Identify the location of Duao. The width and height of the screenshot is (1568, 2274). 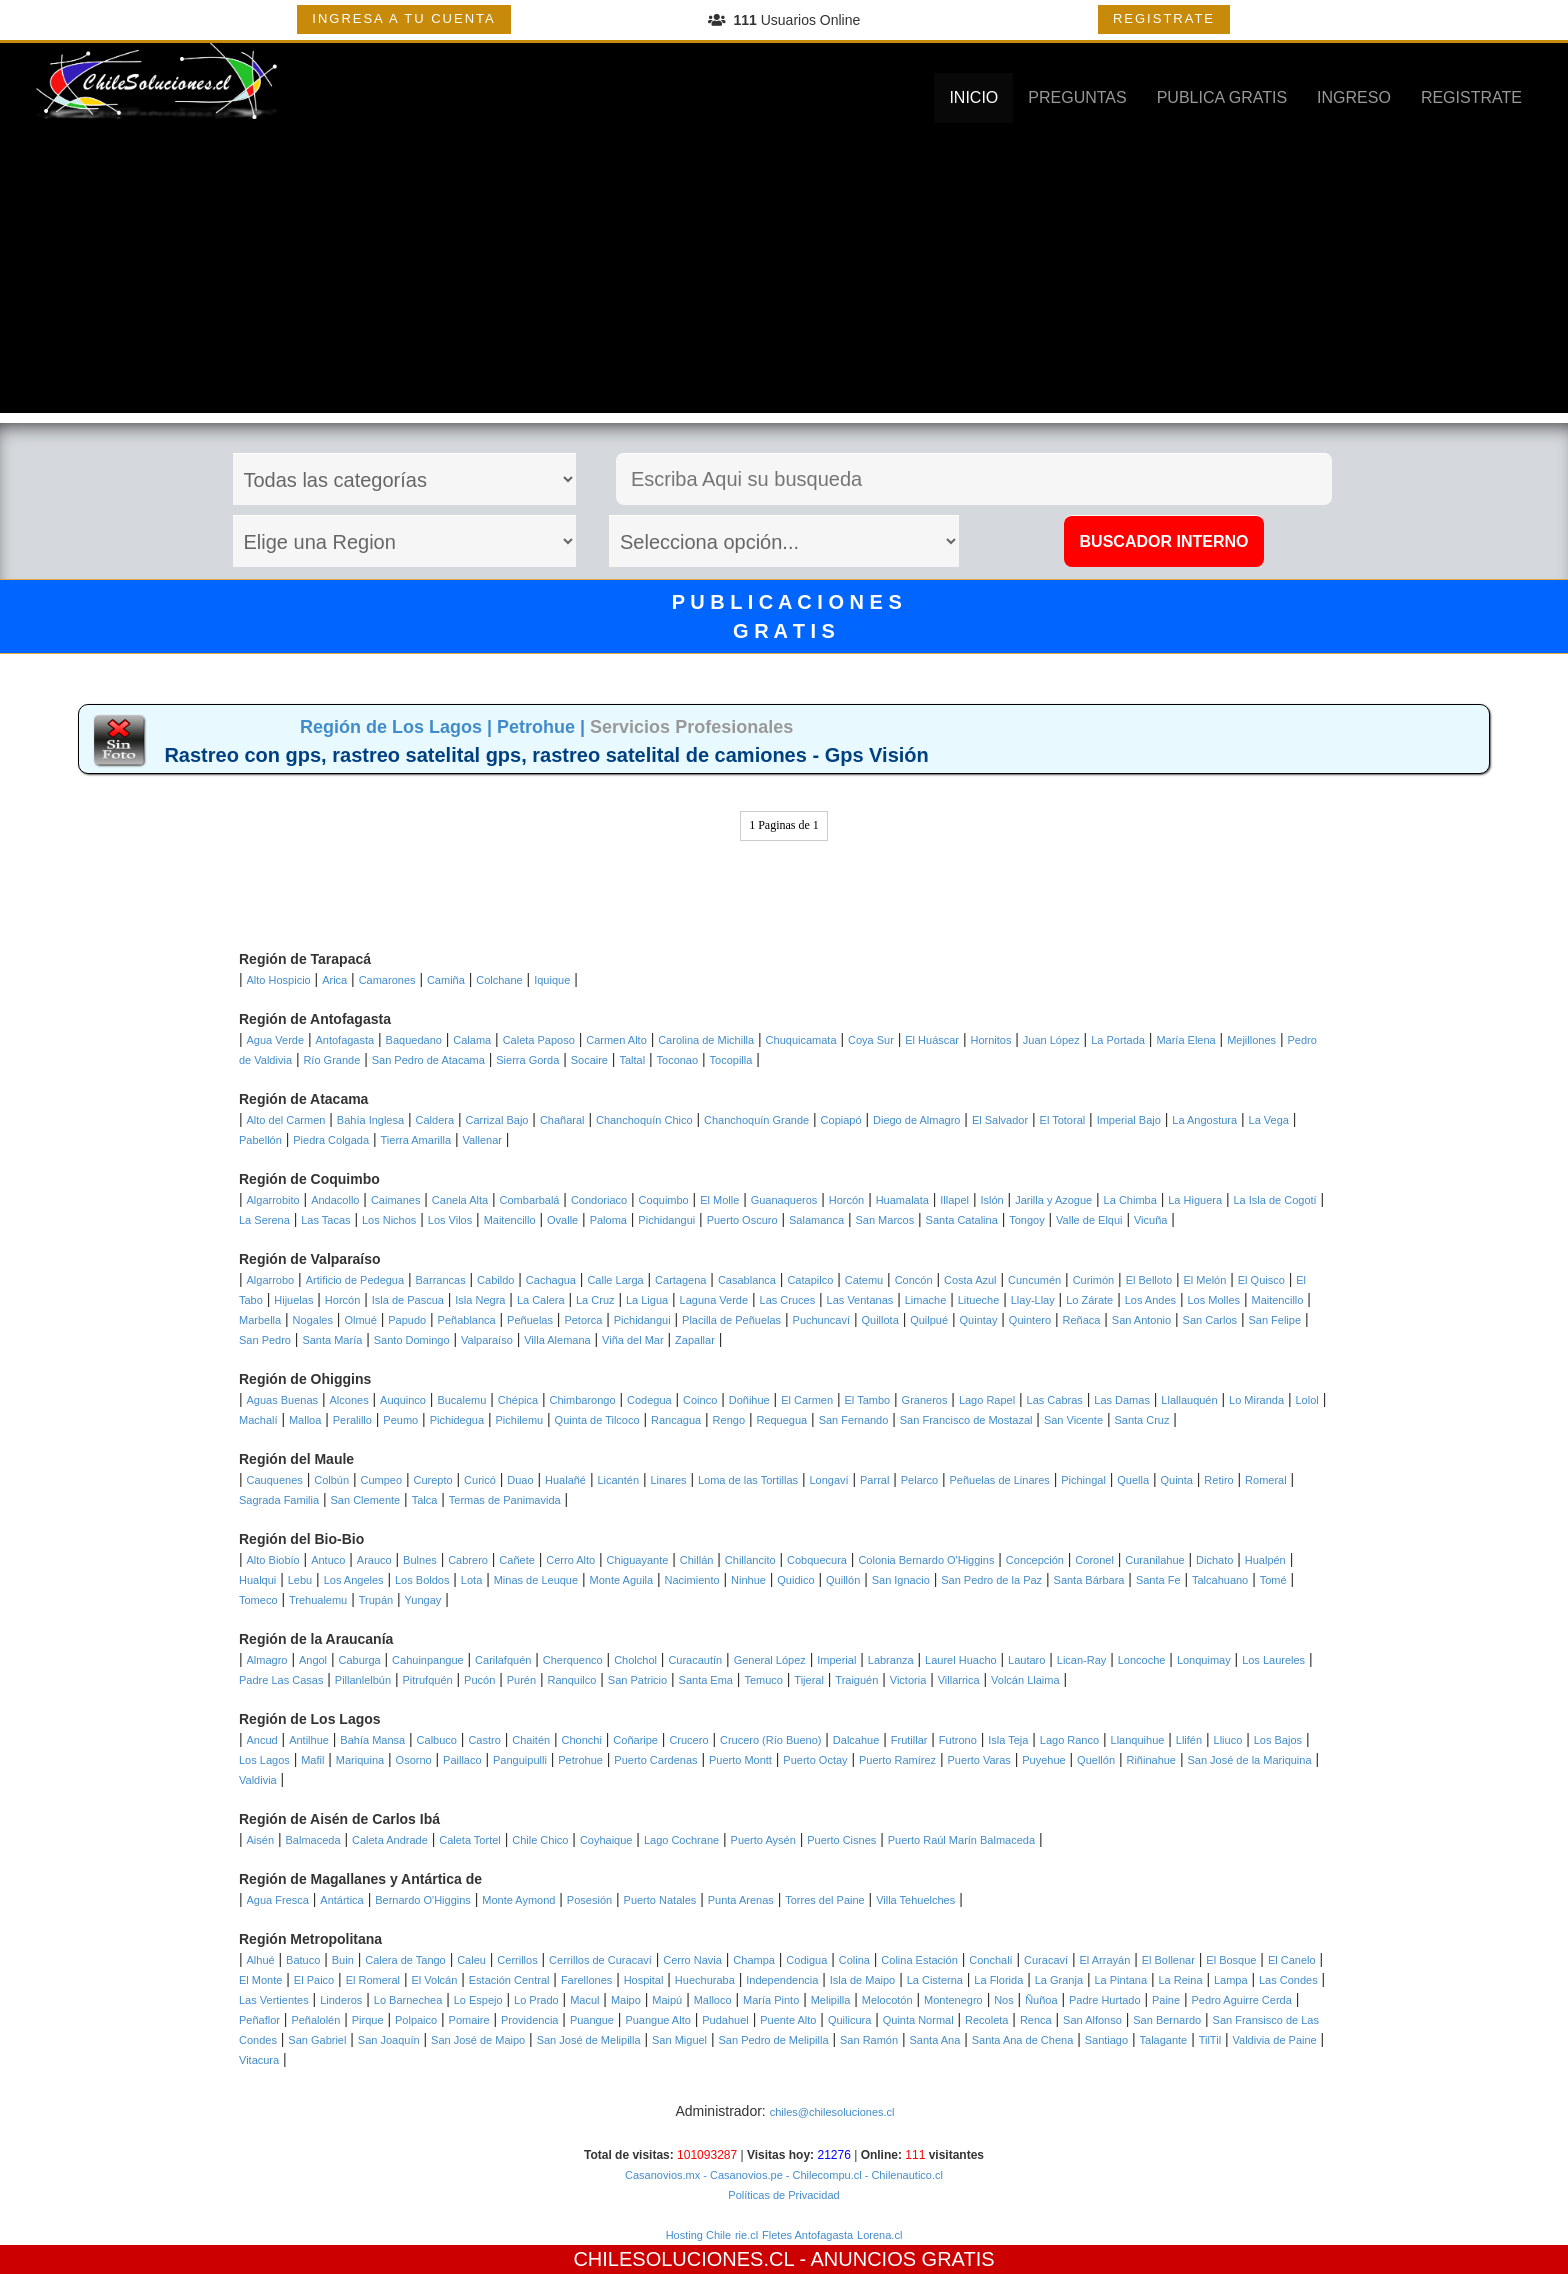
(520, 1480).